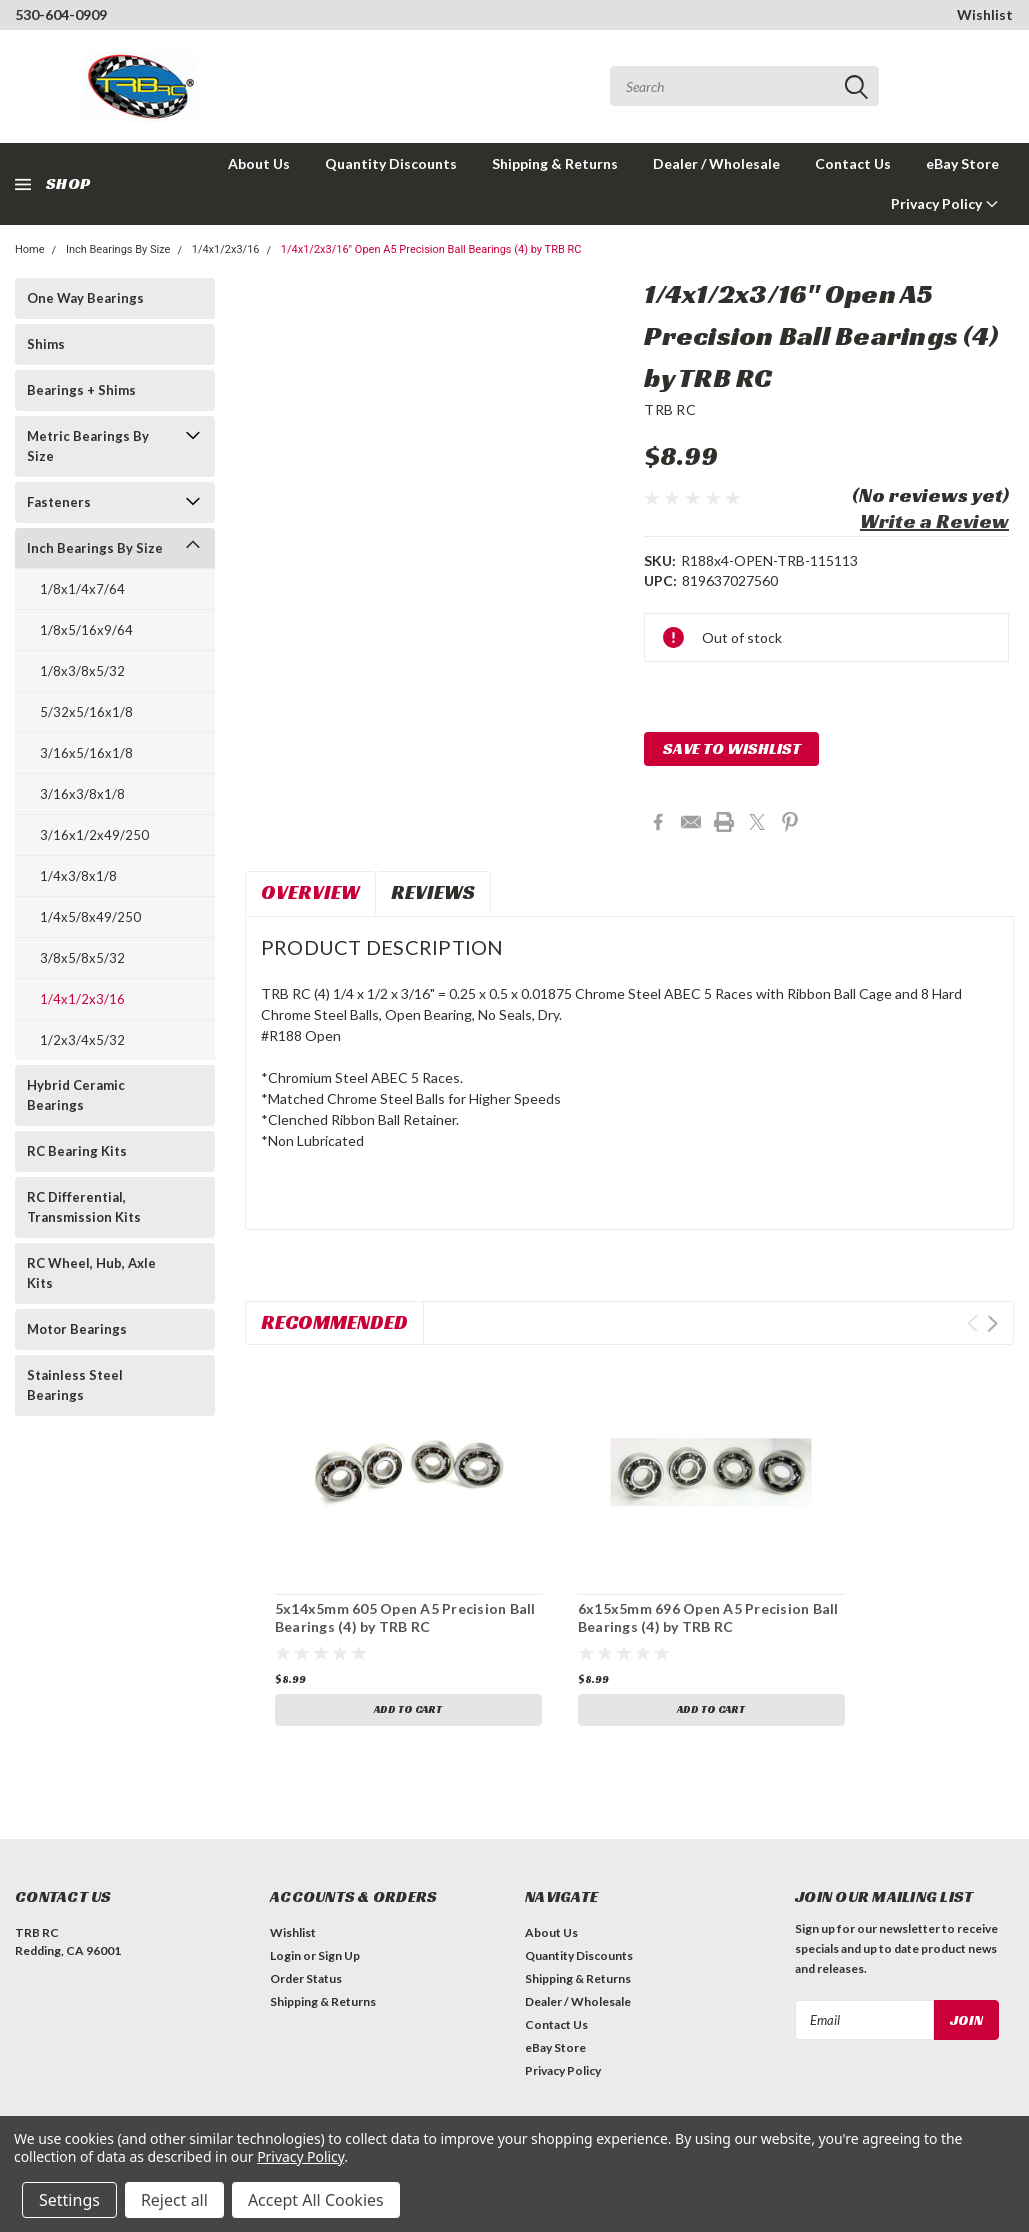 The image size is (1029, 2232). I want to click on Reject all, so click(174, 2200).